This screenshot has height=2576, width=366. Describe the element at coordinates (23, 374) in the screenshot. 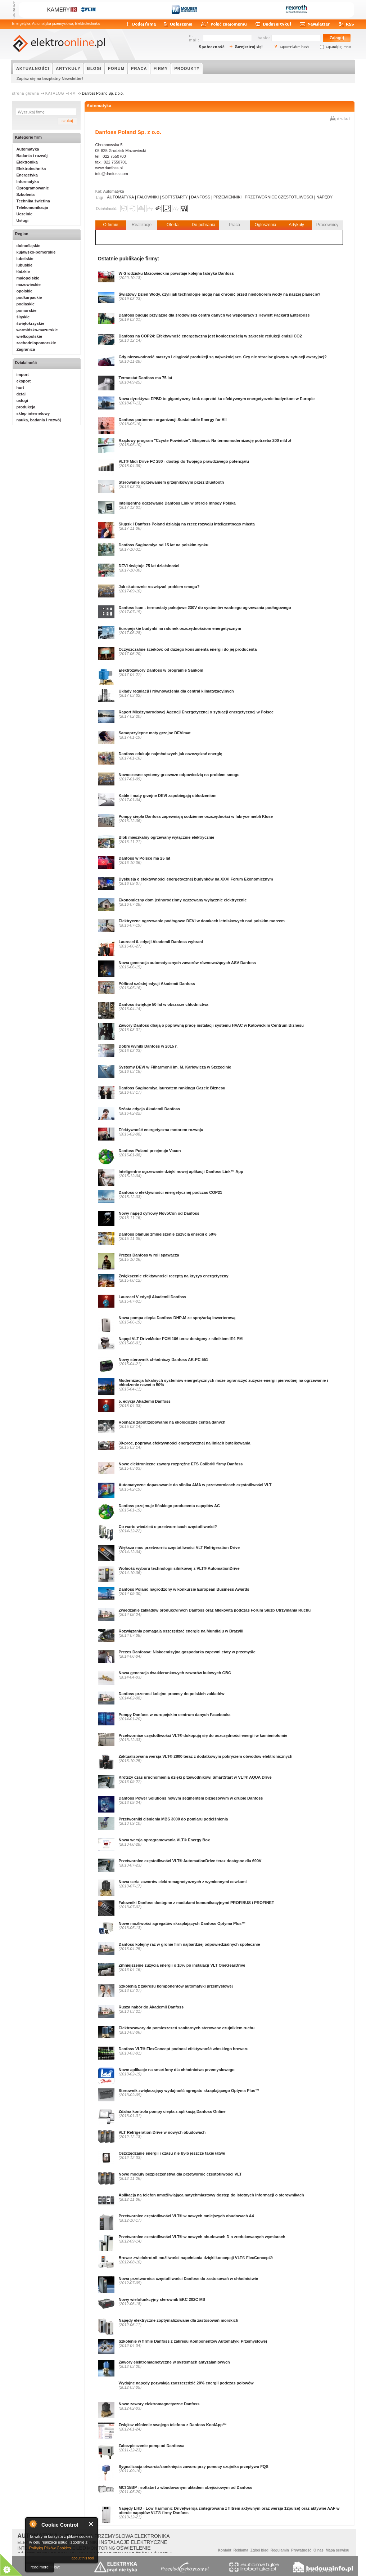

I see `import` at that location.